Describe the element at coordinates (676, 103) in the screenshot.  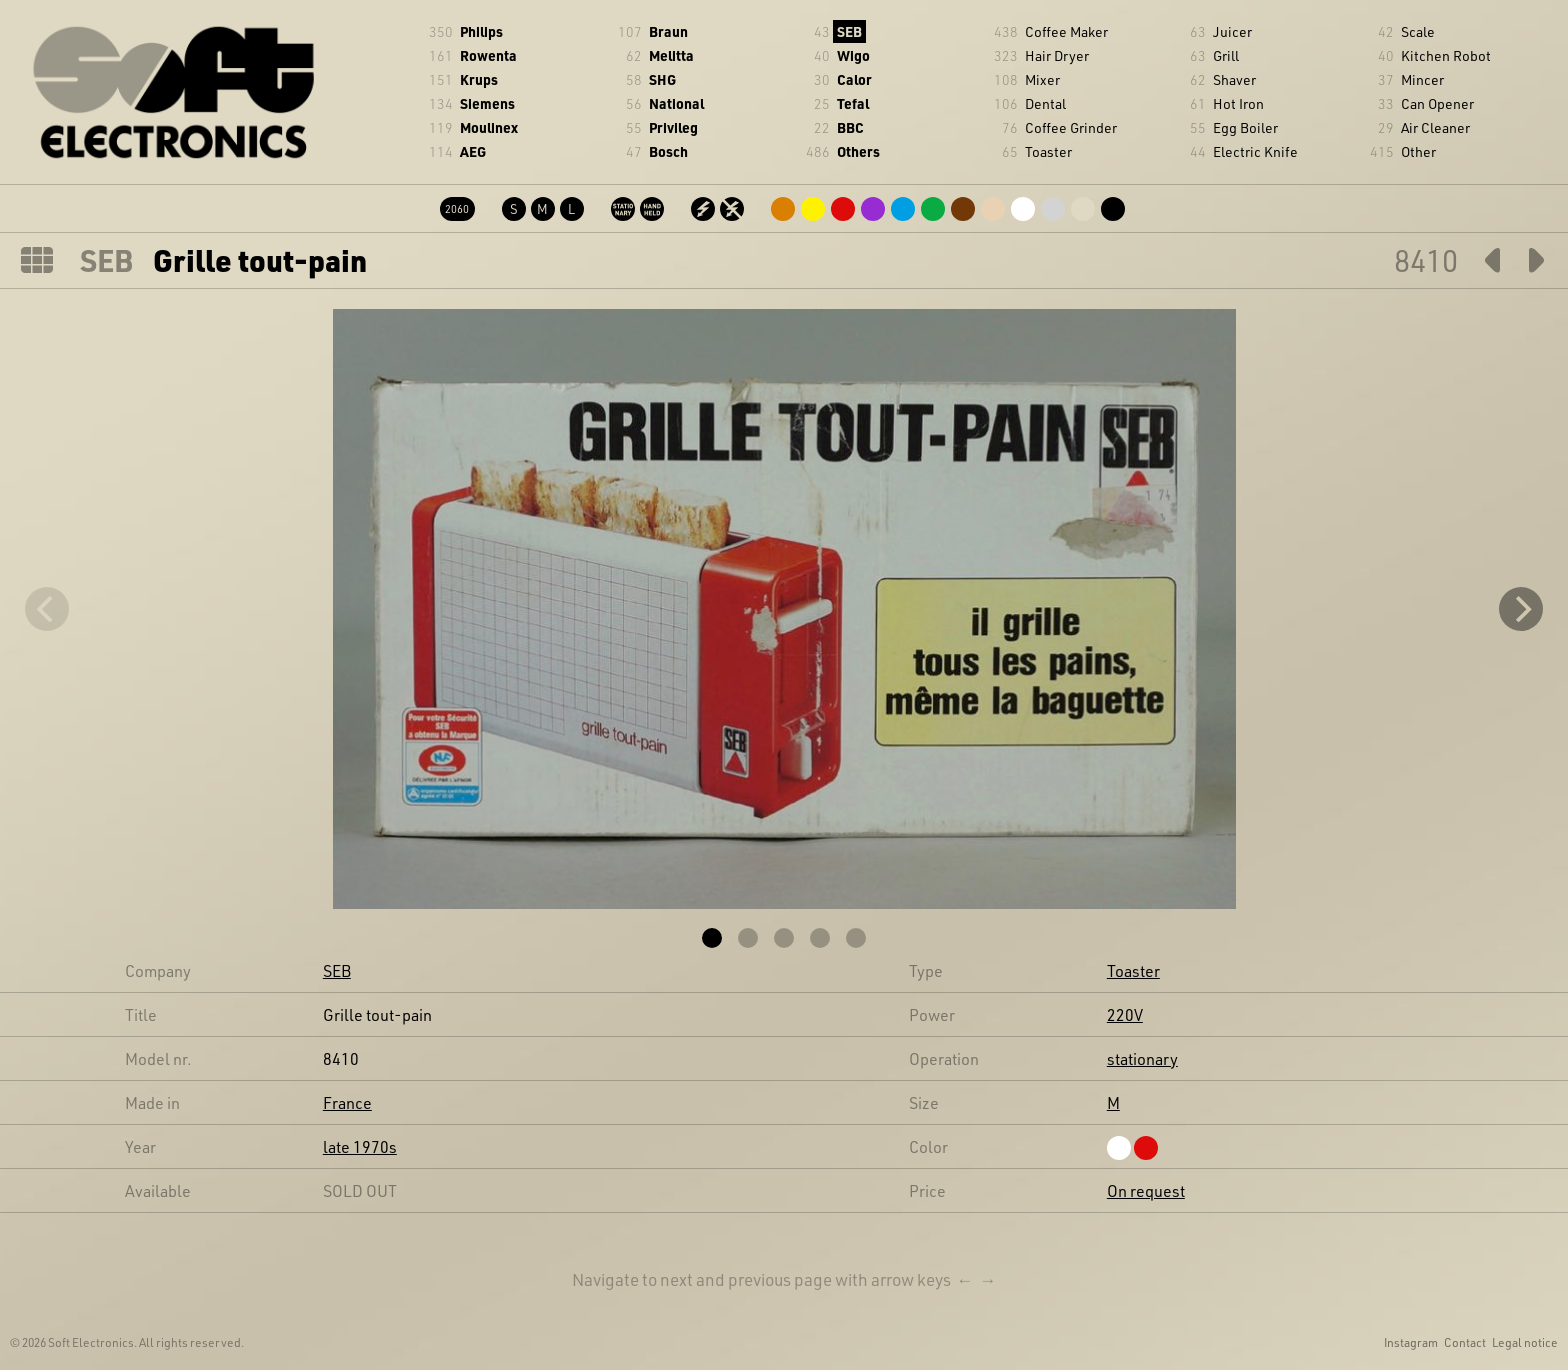
I see `National` at that location.